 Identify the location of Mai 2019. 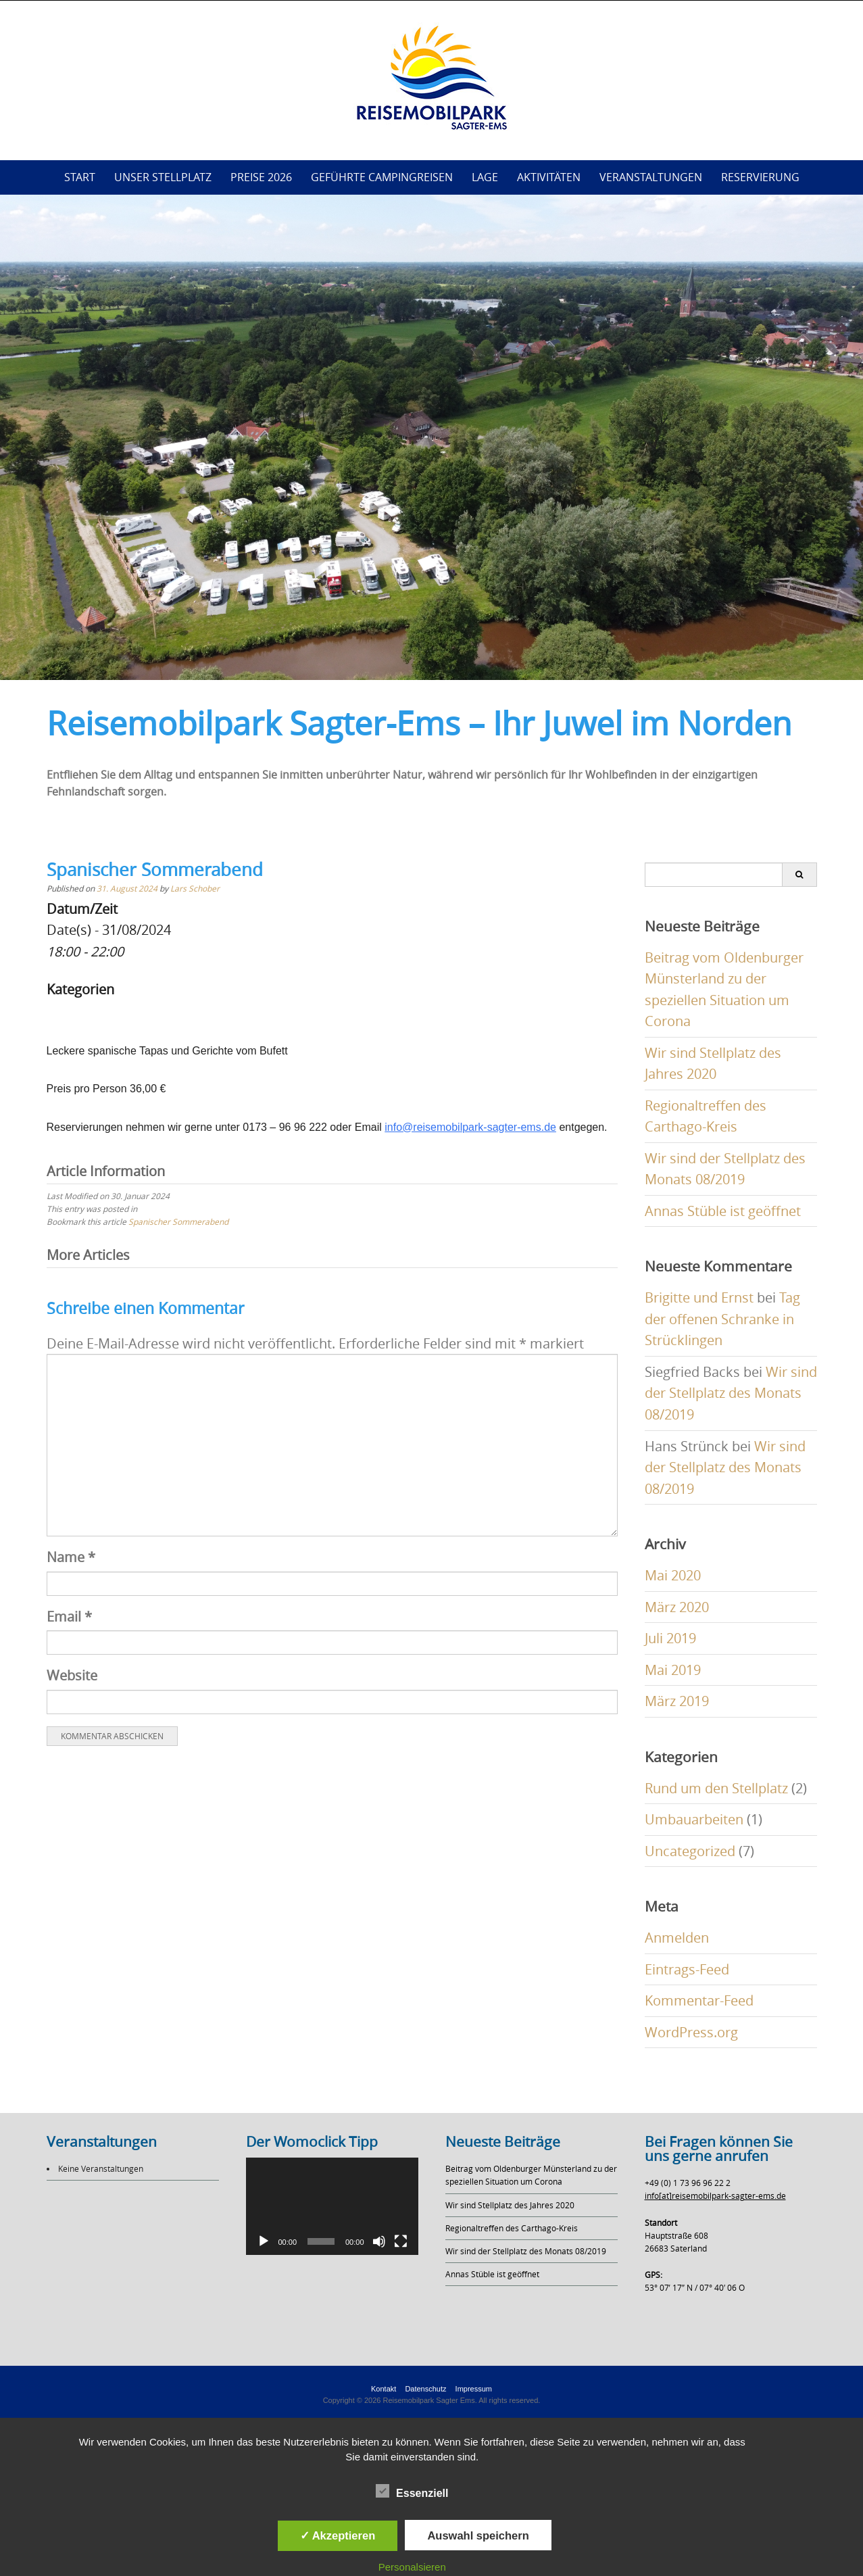
(673, 1670).